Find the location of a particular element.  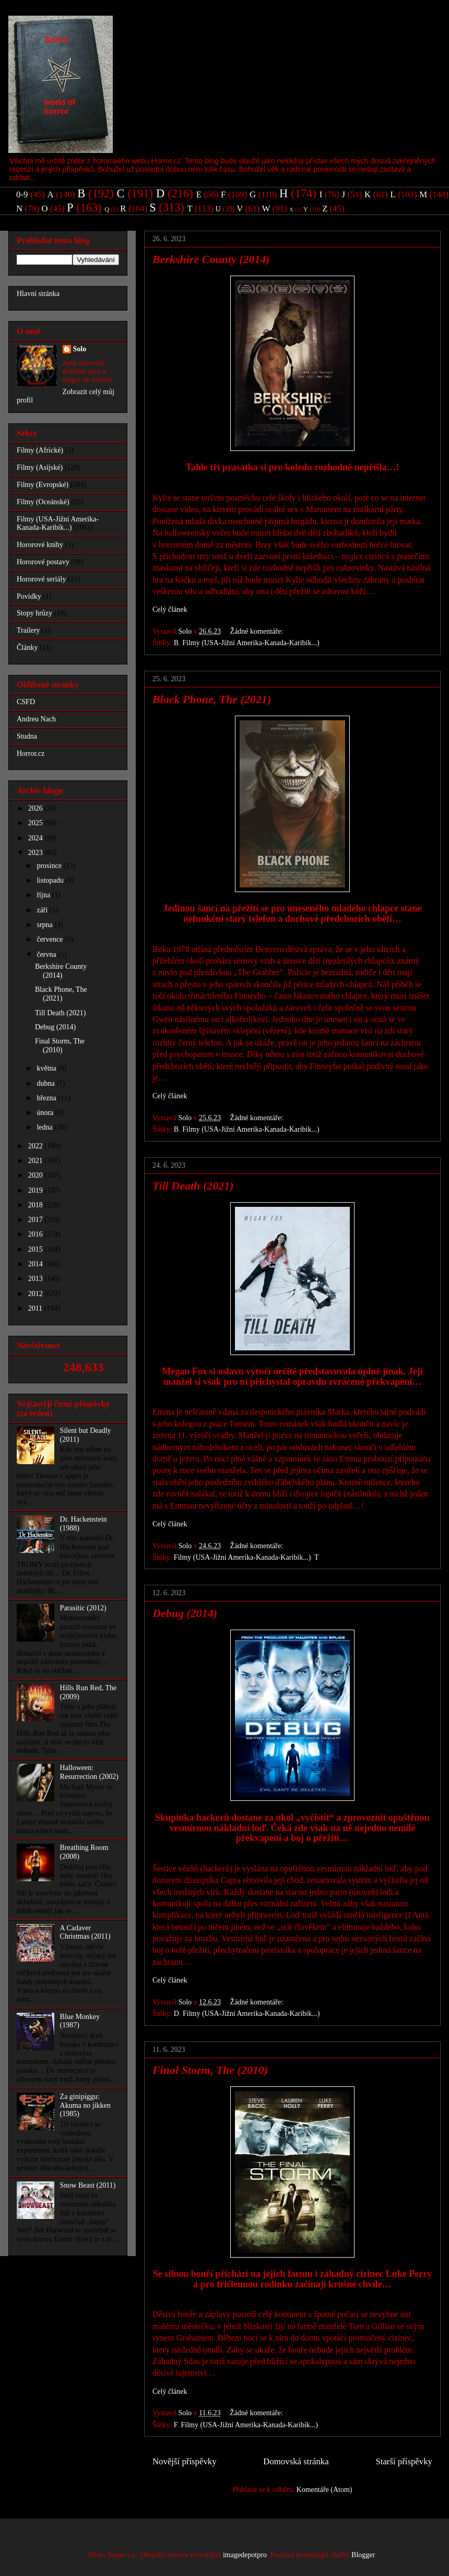

Filmy (Asijské) is located at coordinates (40, 467).